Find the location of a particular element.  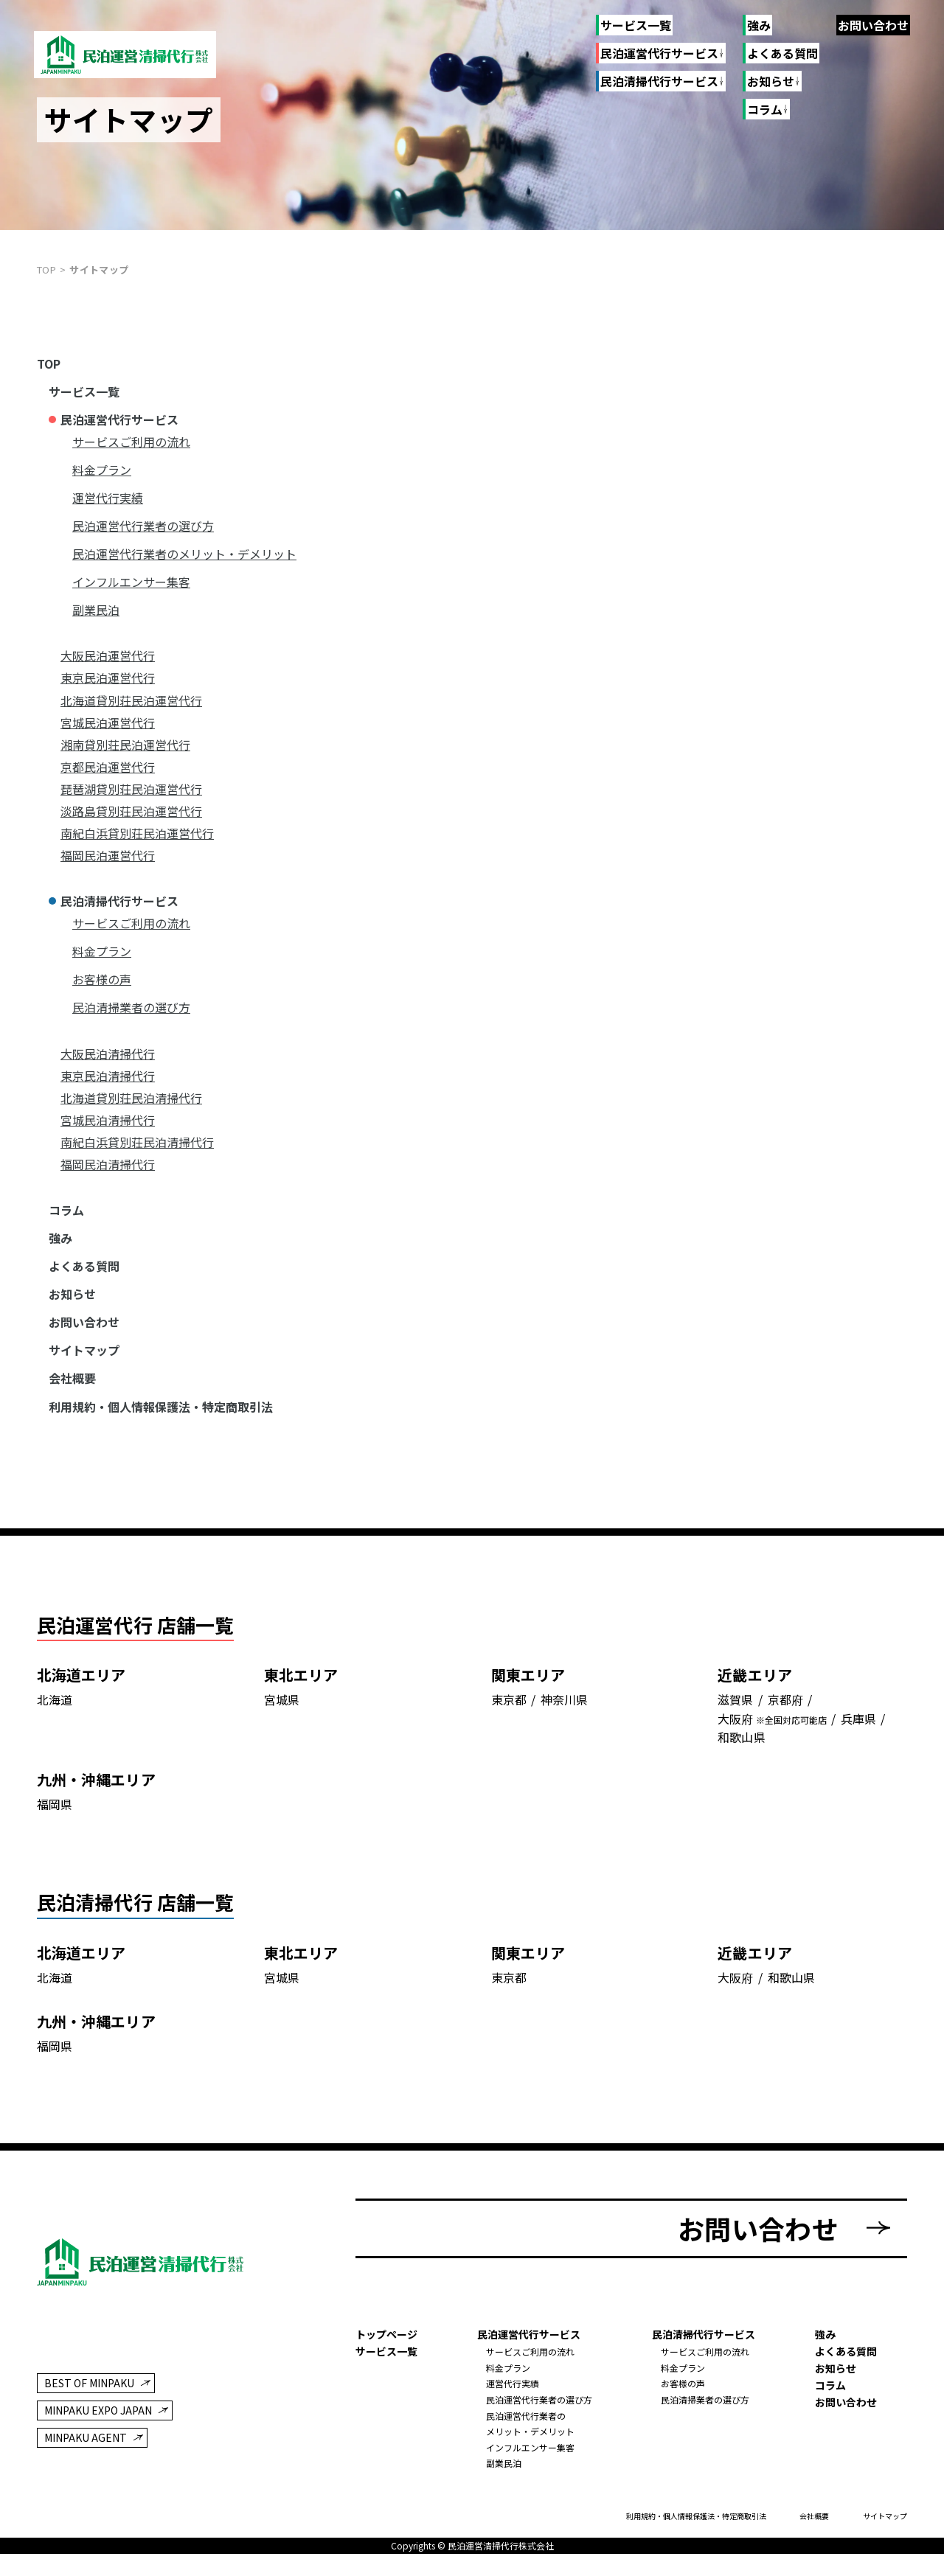

お知らせ is located at coordinates (72, 1294).